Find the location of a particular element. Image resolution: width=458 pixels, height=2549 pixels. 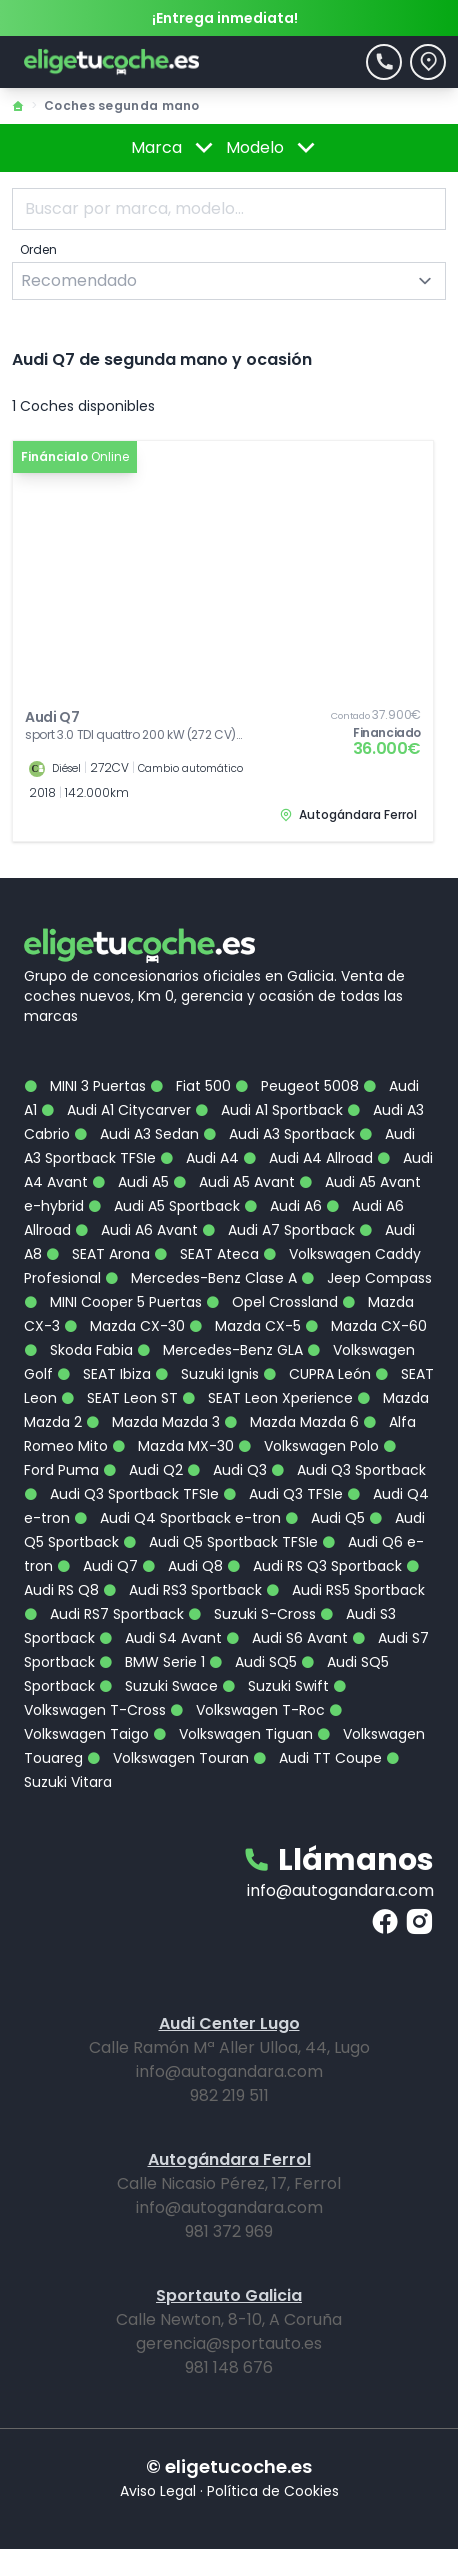

Audi RS7 Sportback is located at coordinates (104, 1614).